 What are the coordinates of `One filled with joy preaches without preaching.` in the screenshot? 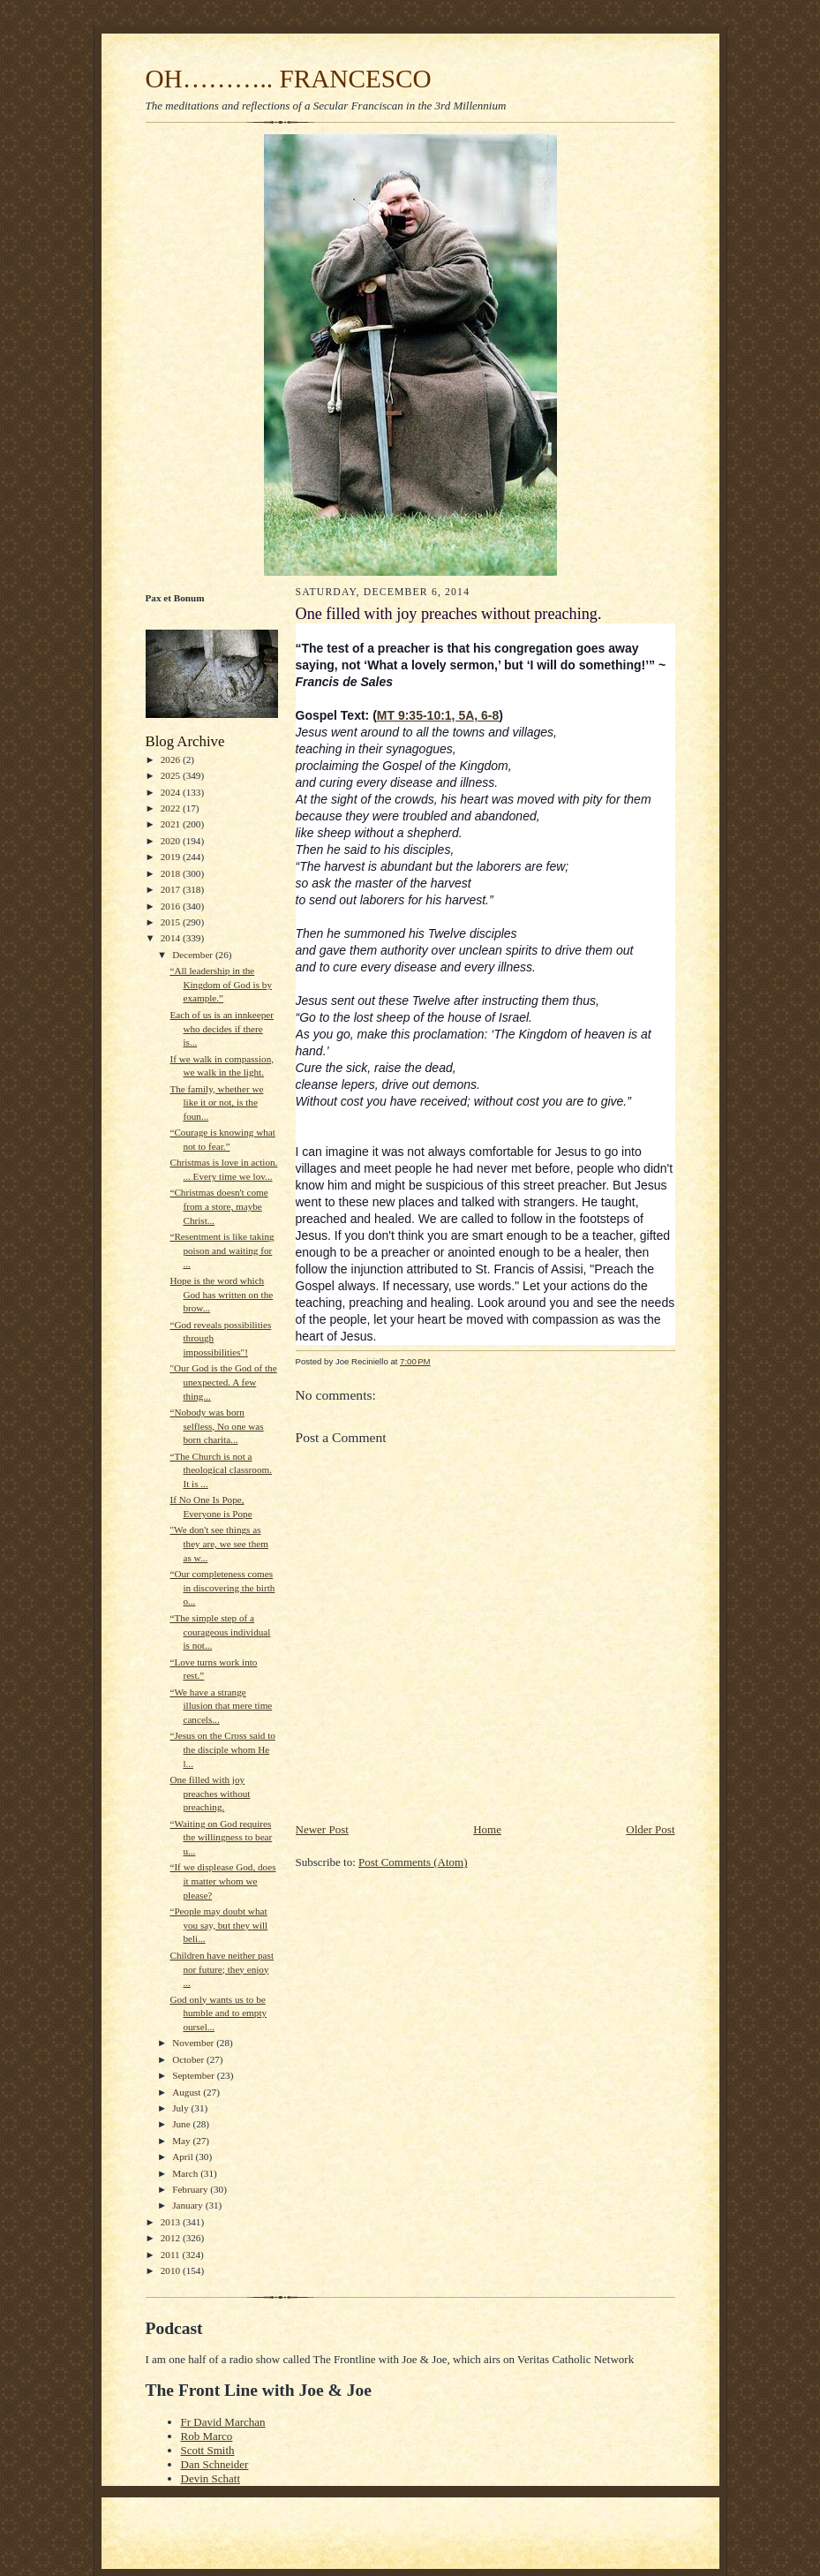 It's located at (209, 1793).